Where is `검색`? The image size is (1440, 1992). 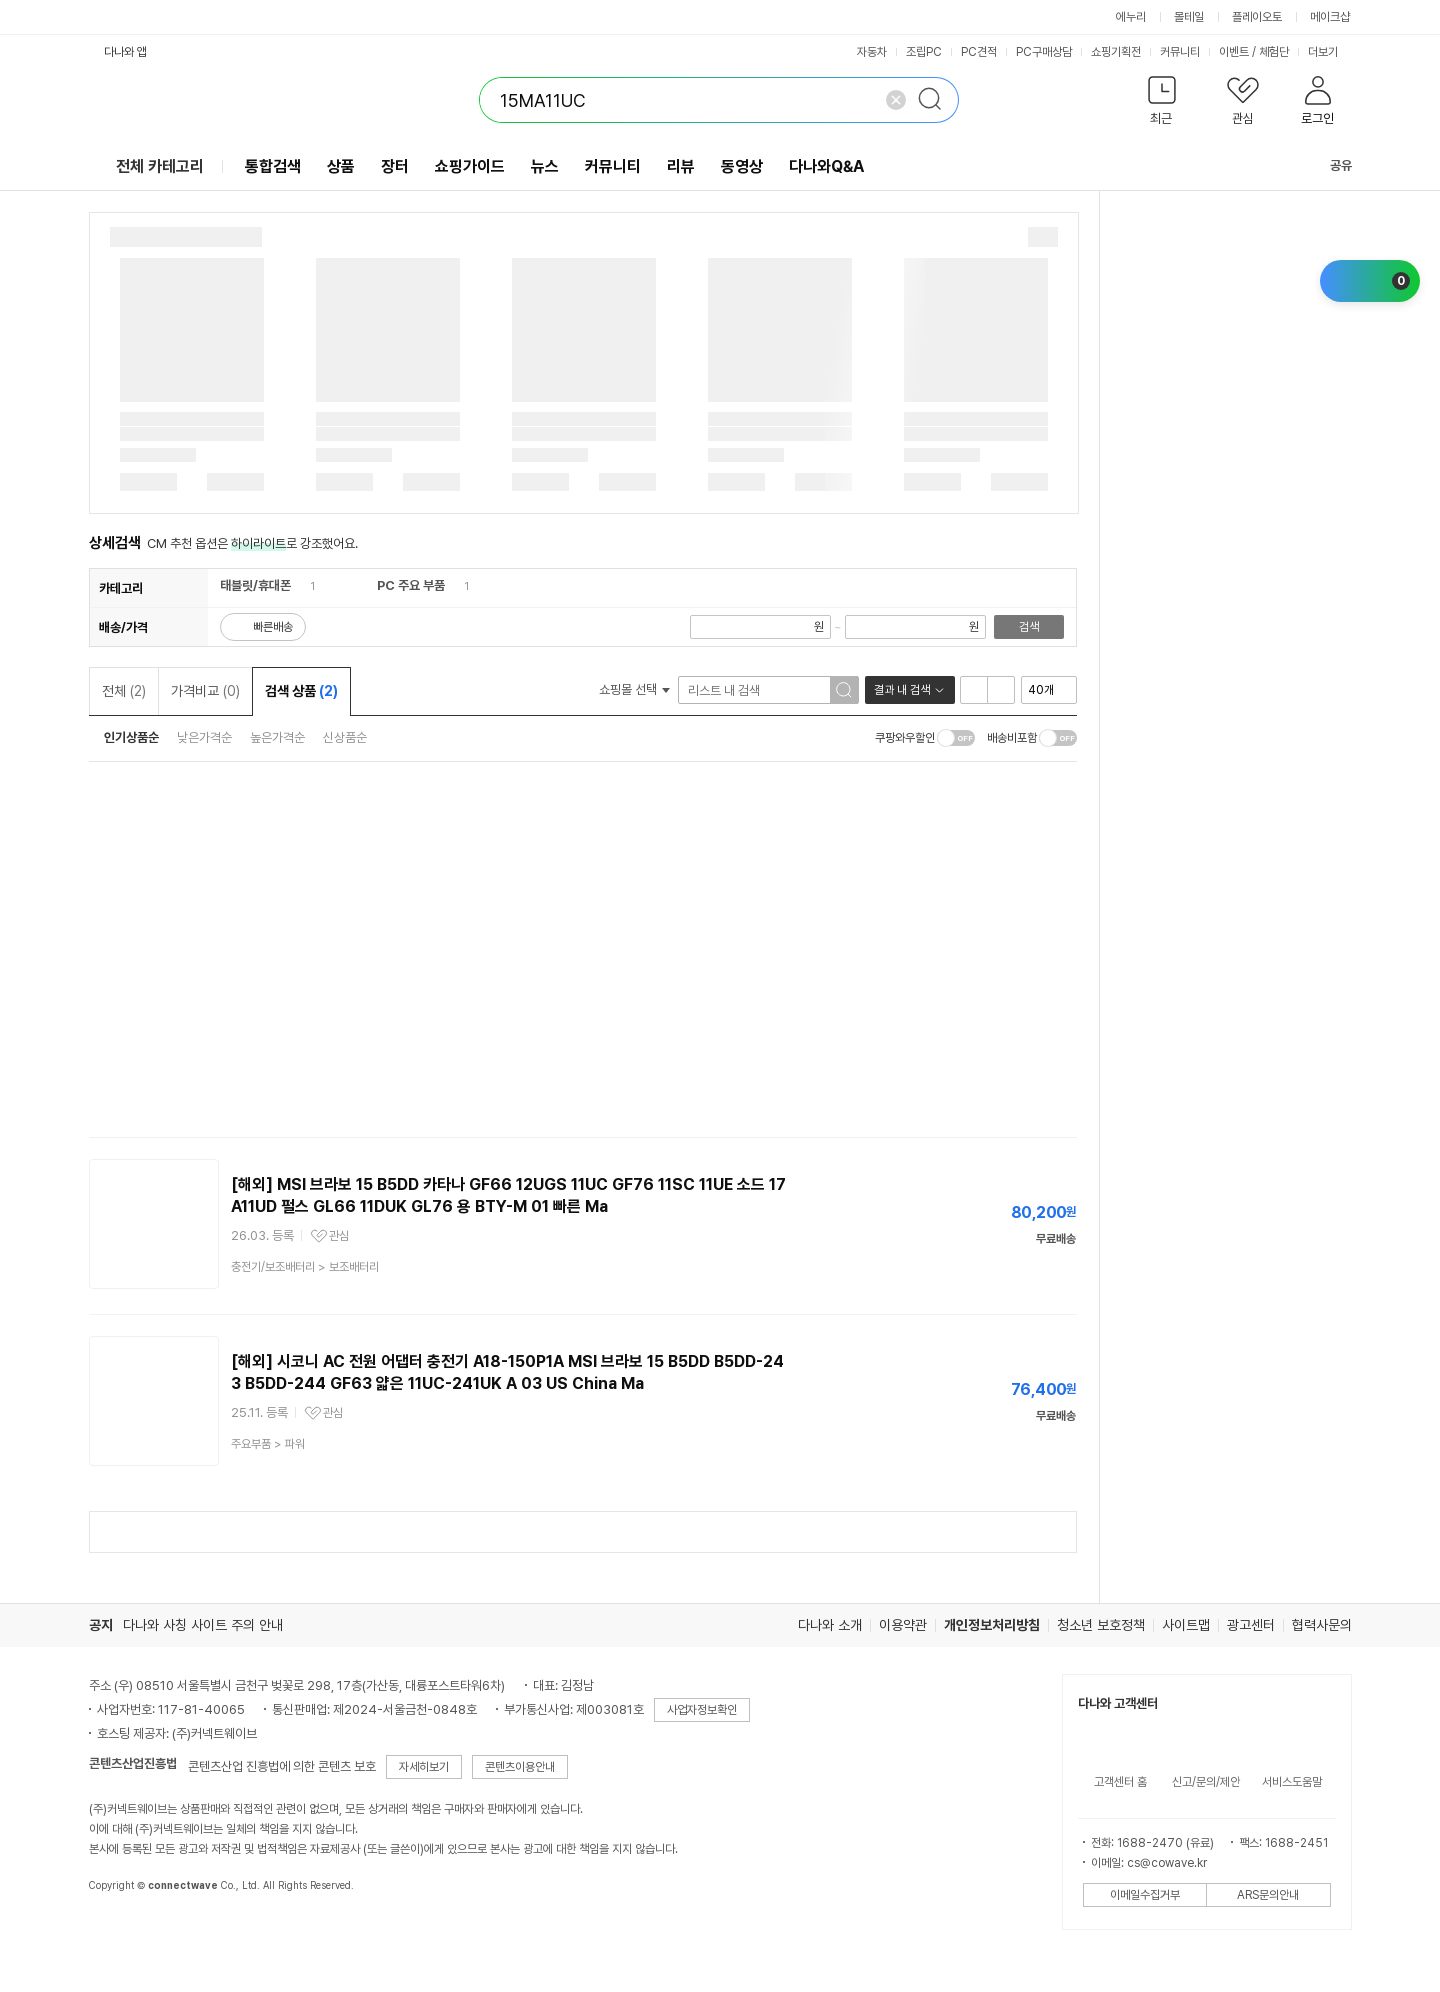
검색 is located at coordinates (1029, 627).